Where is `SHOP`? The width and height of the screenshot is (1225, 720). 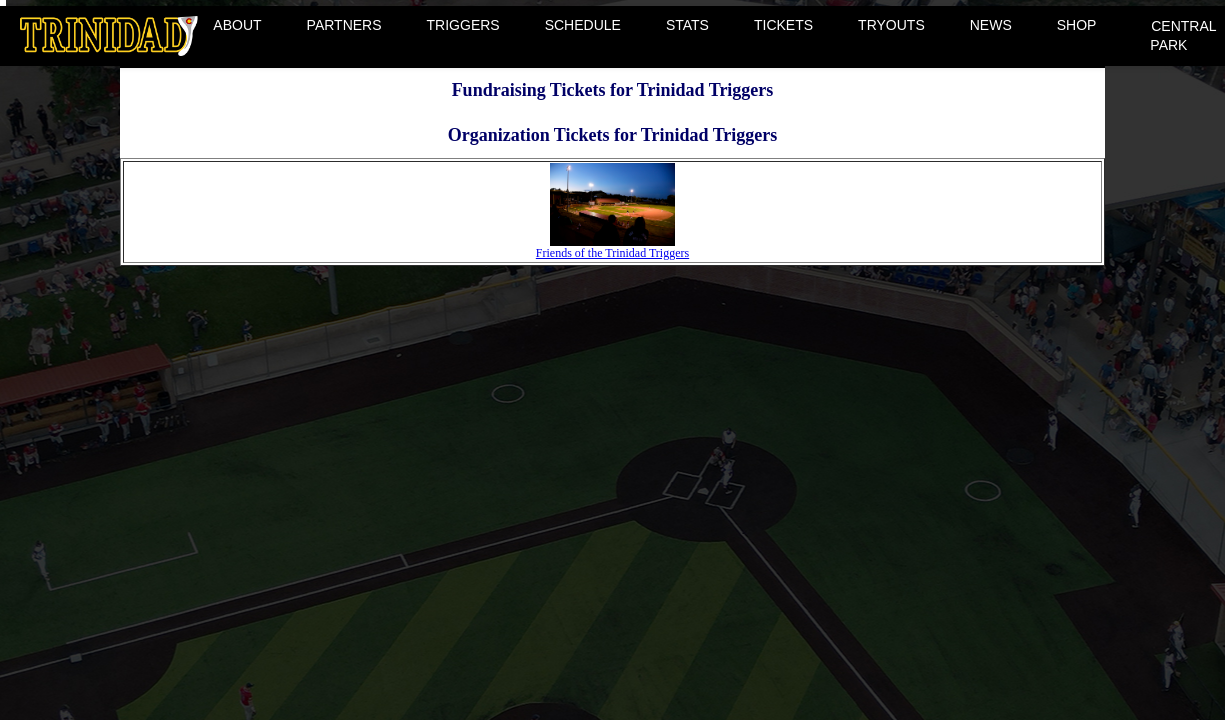 SHOP is located at coordinates (1077, 25).